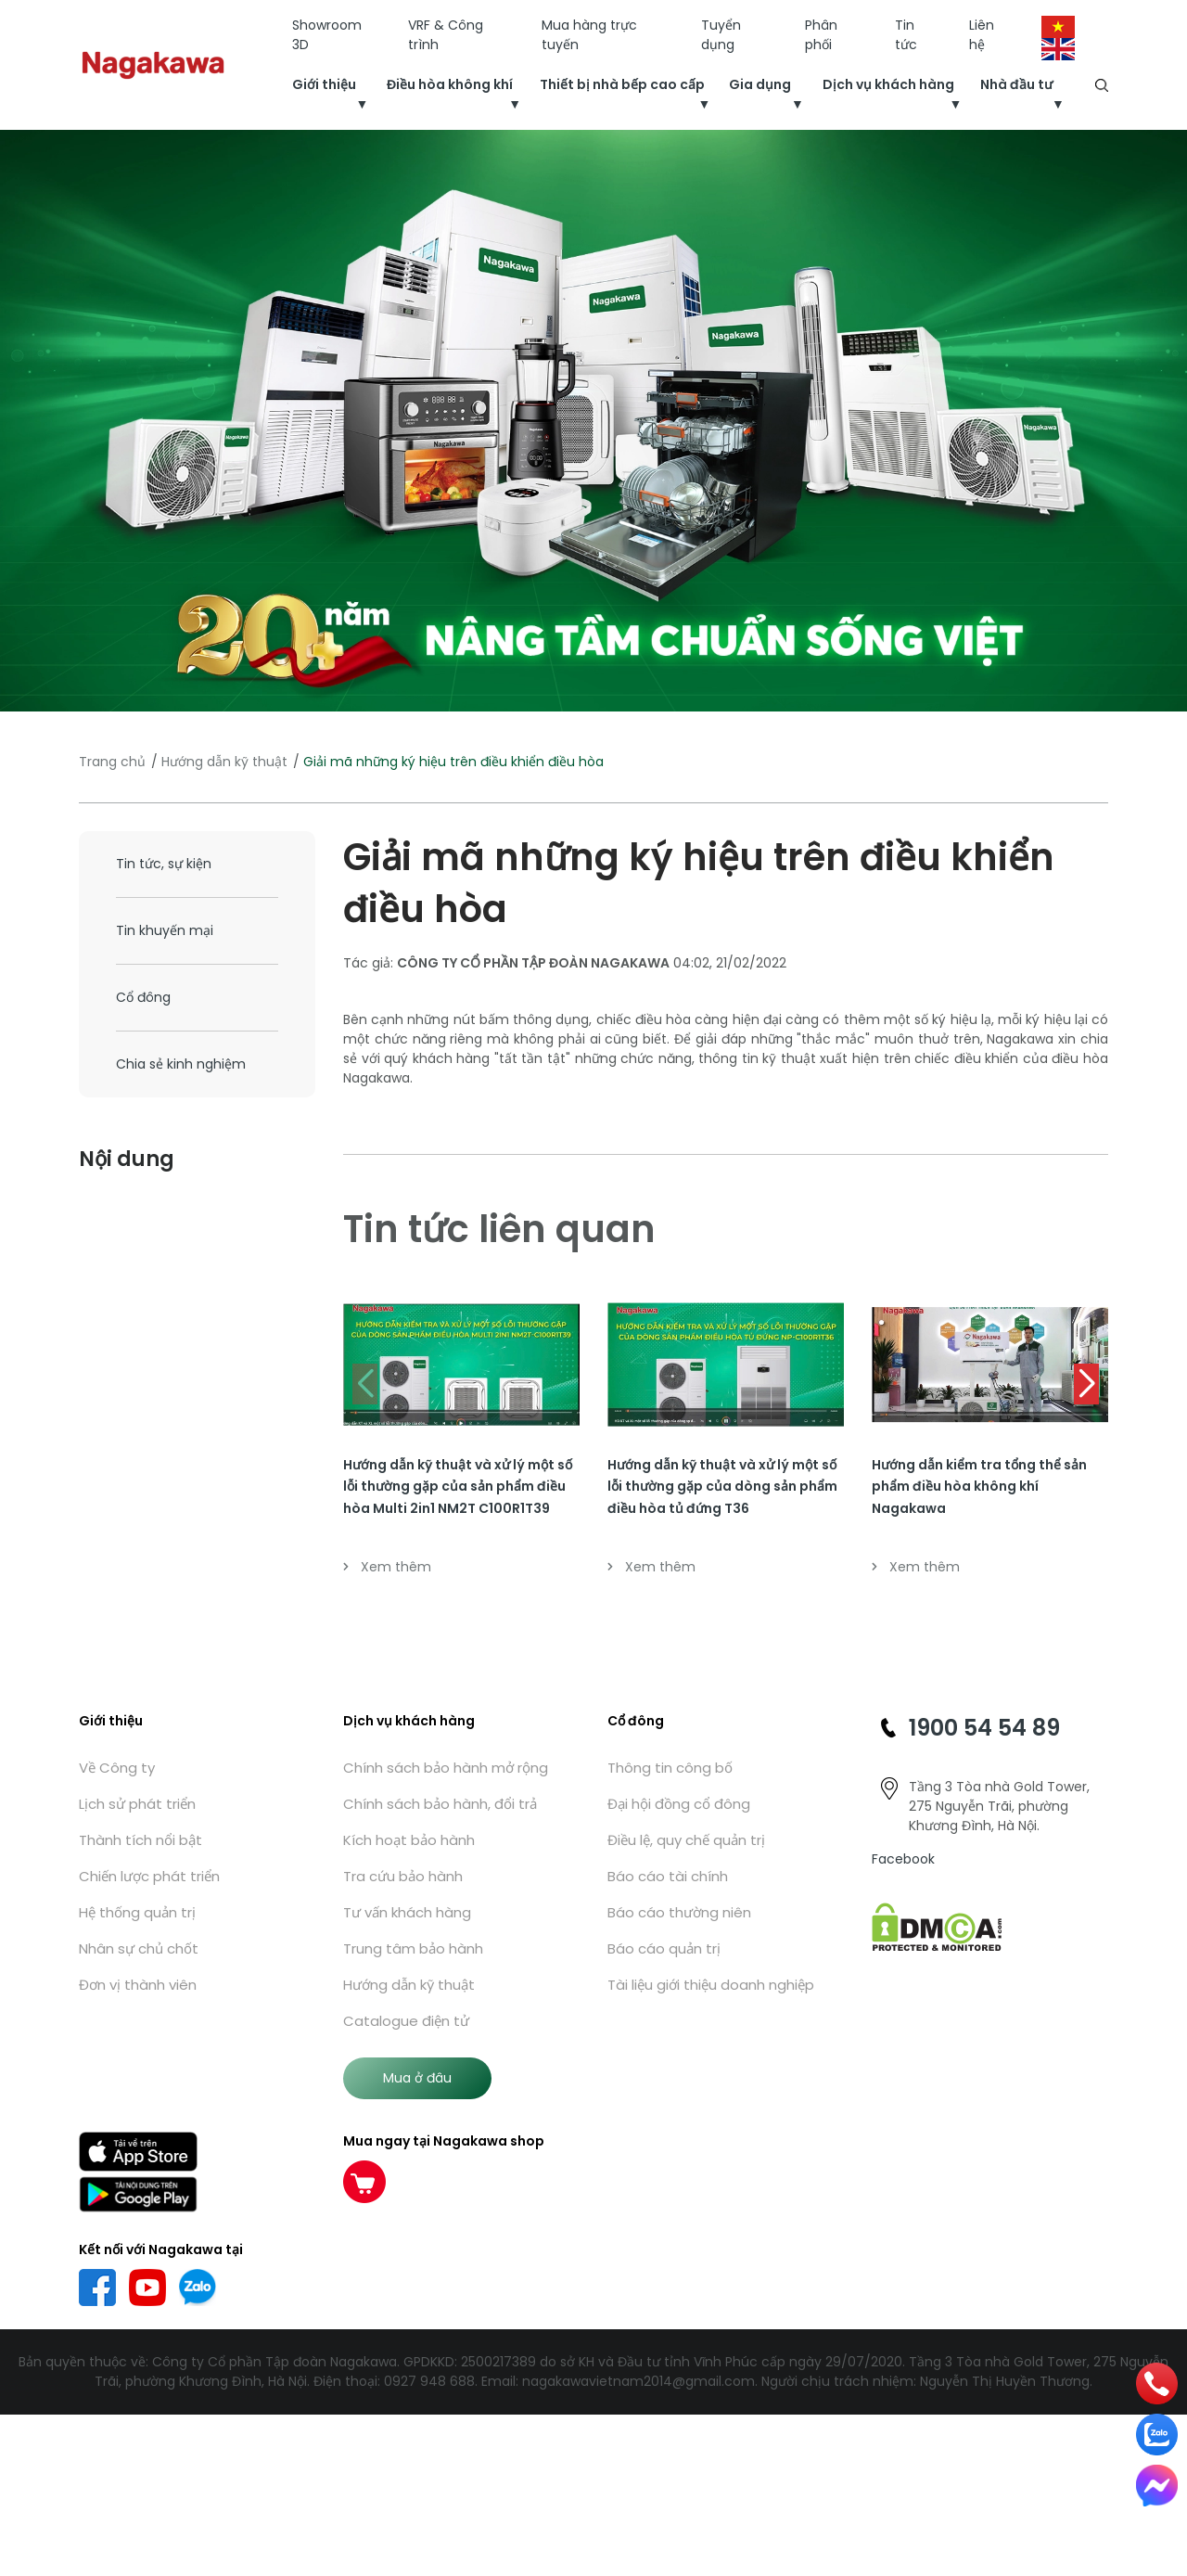 The height and width of the screenshot is (2576, 1187). What do you see at coordinates (710, 1984) in the screenshot?
I see `Tài liệu giới thiệu doanh nghiệp` at bounding box center [710, 1984].